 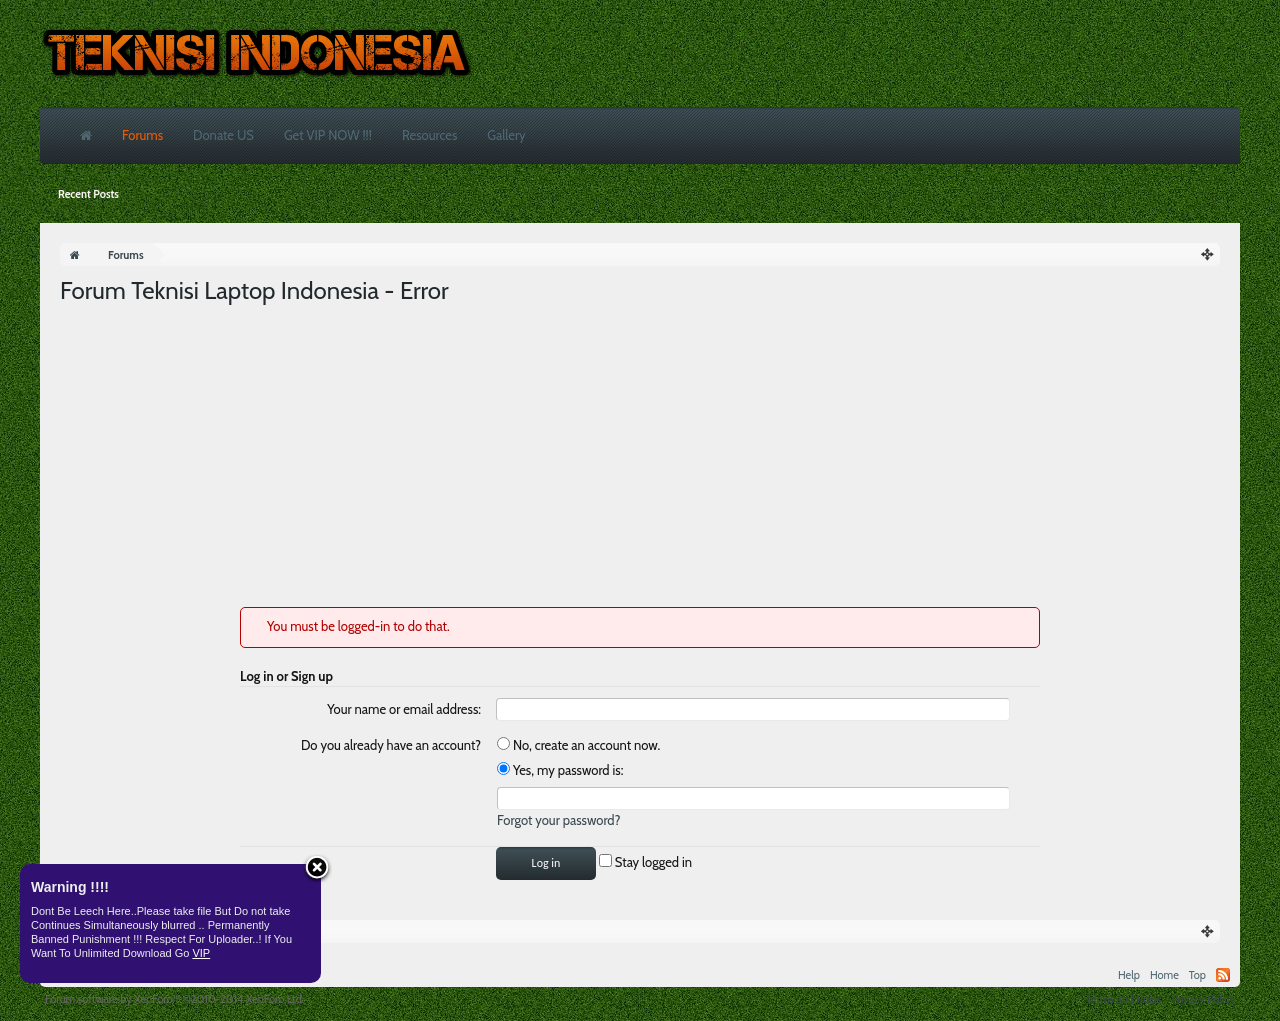 What do you see at coordinates (1197, 975) in the screenshot?
I see `Top` at bounding box center [1197, 975].